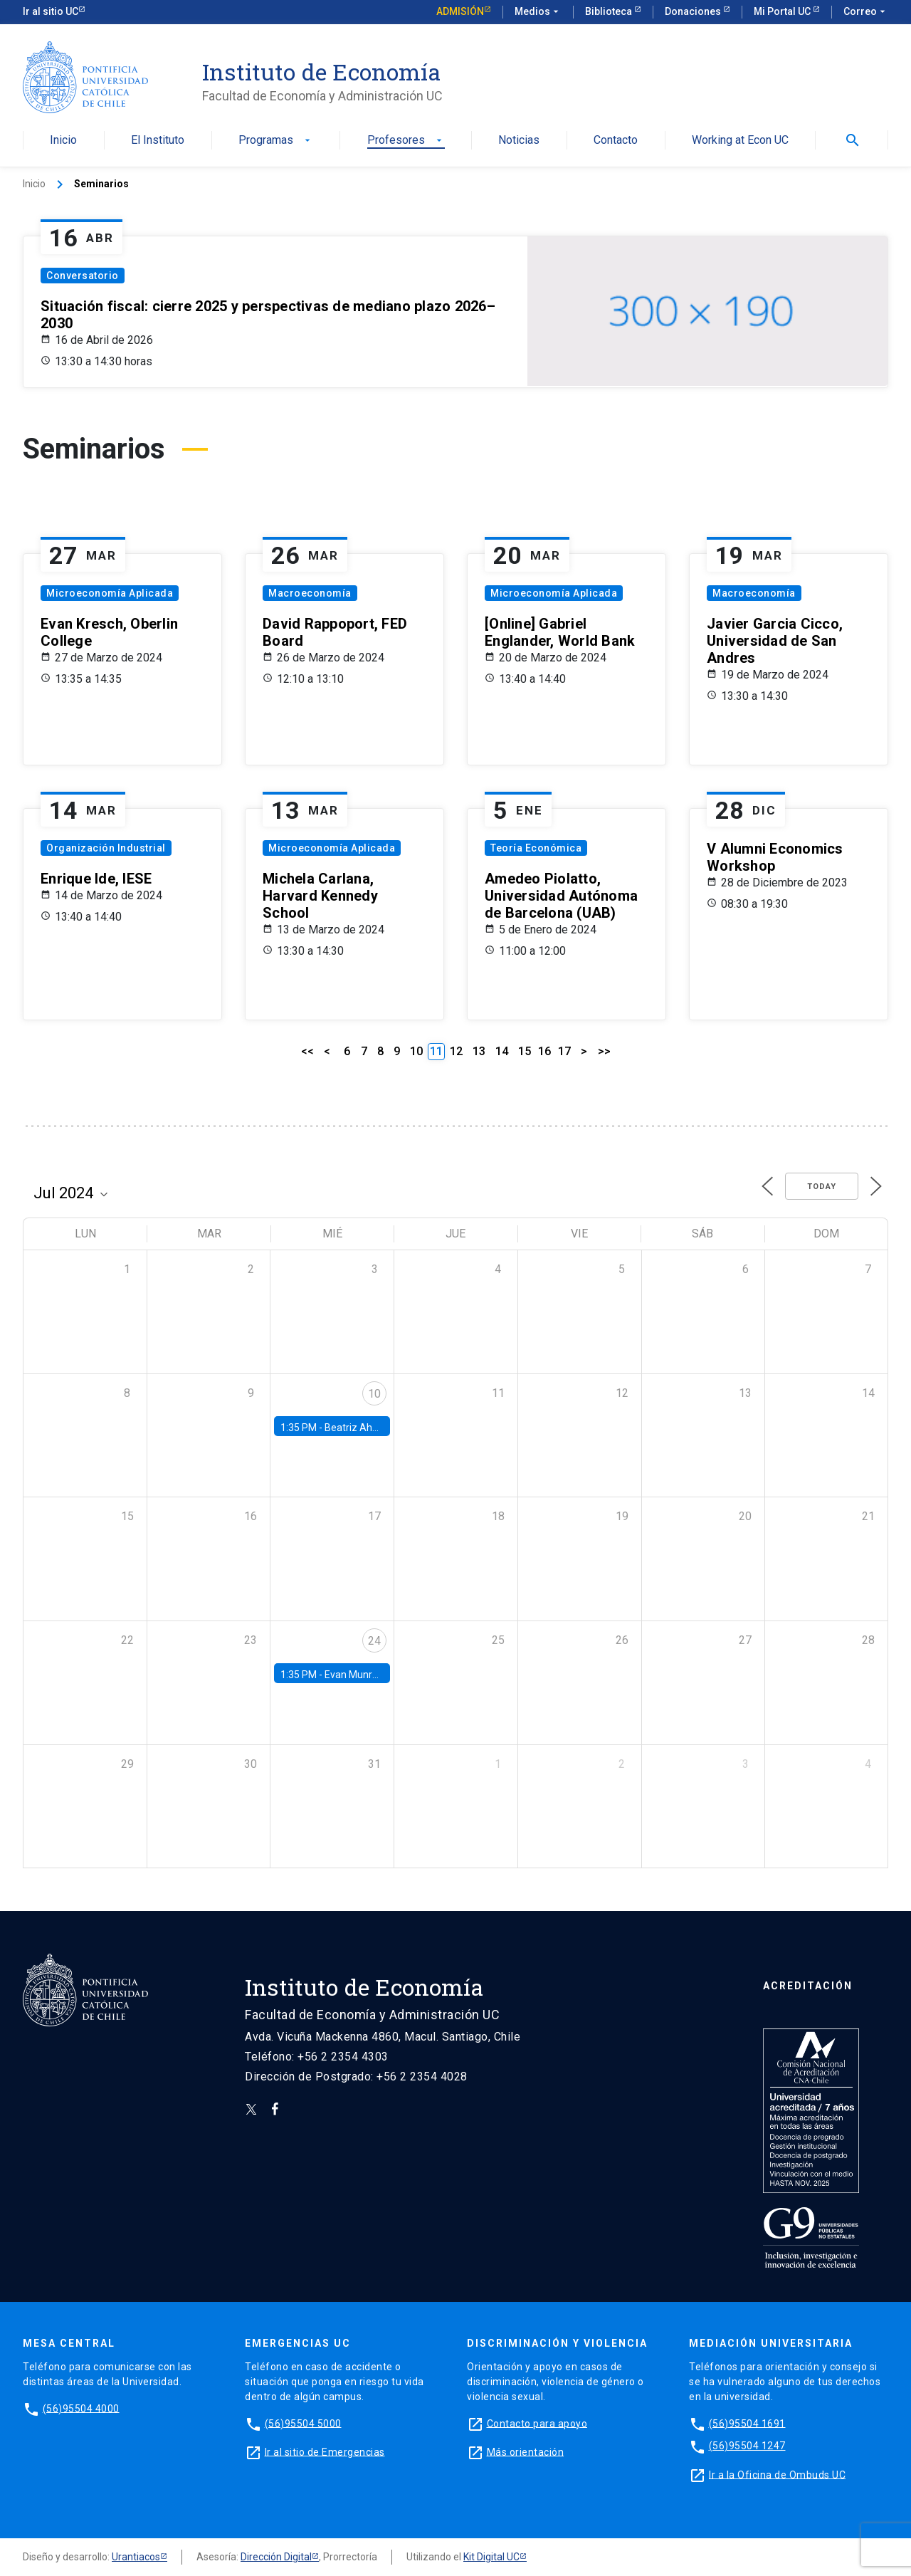 This screenshot has height=2576, width=911. Describe the element at coordinates (82, 275) in the screenshot. I see `Conversatorio` at that location.